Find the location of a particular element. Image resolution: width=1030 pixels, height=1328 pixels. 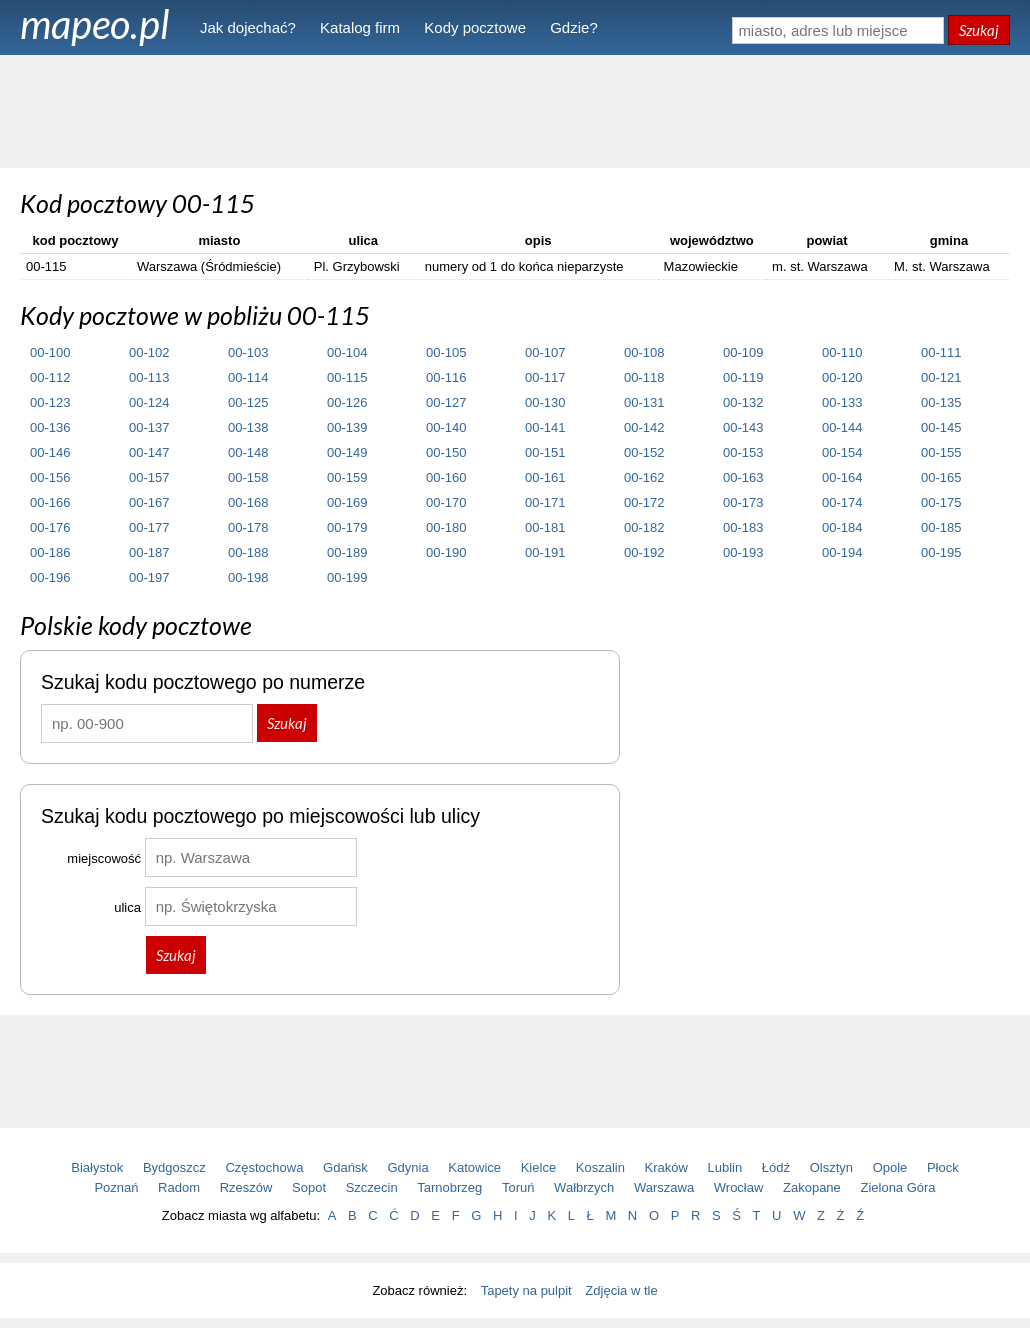

00-105 is located at coordinates (446, 352).